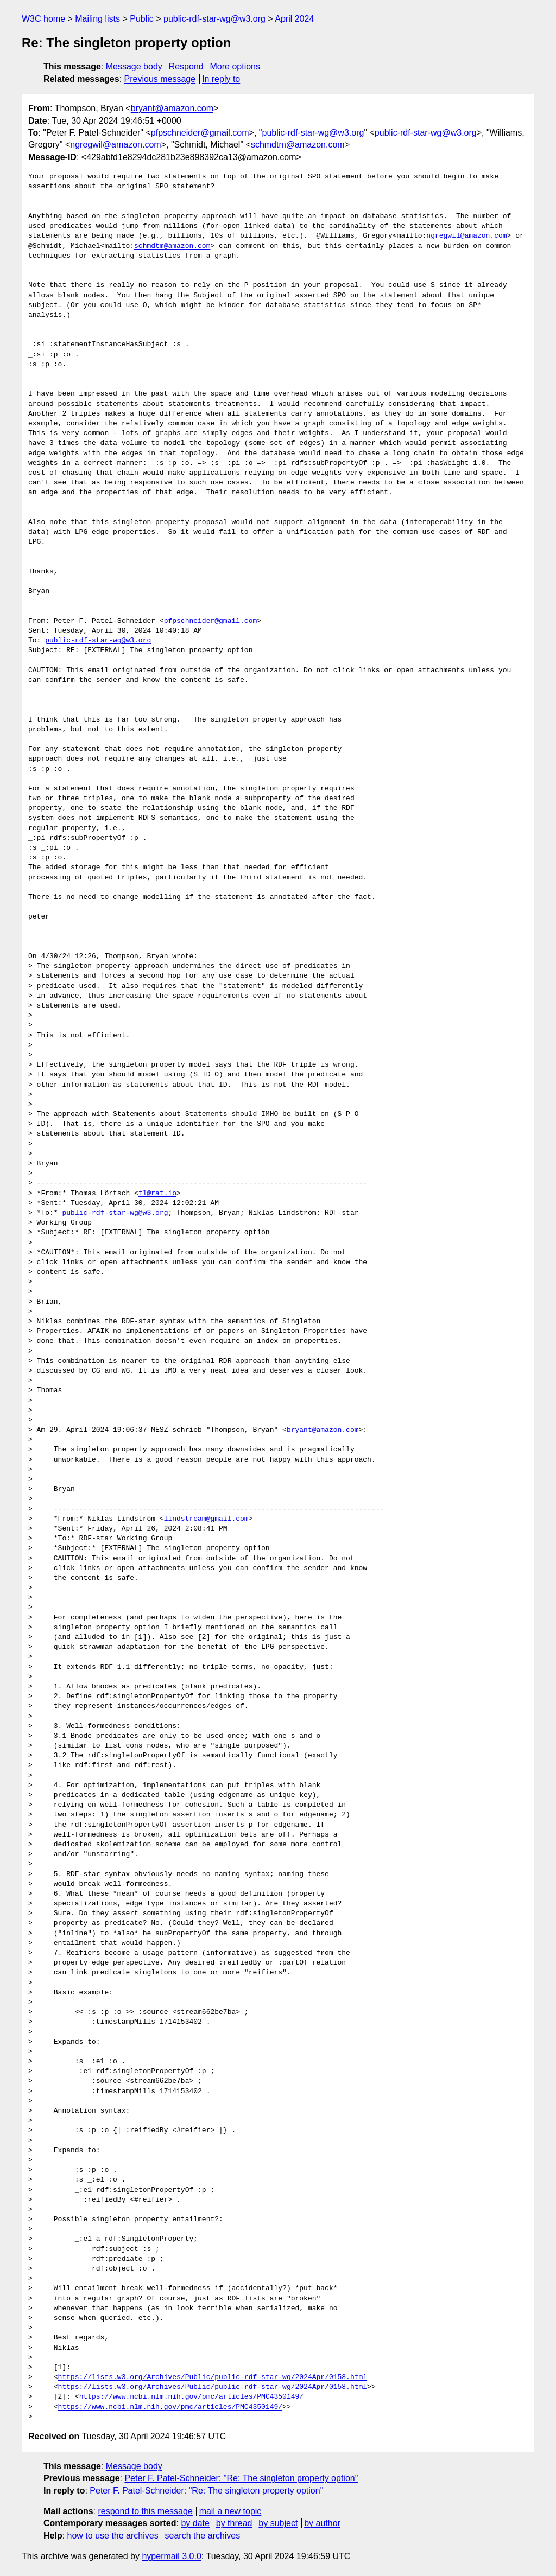 This screenshot has width=556, height=2576. Describe the element at coordinates (145, 2511) in the screenshot. I see `respond to this message` at that location.